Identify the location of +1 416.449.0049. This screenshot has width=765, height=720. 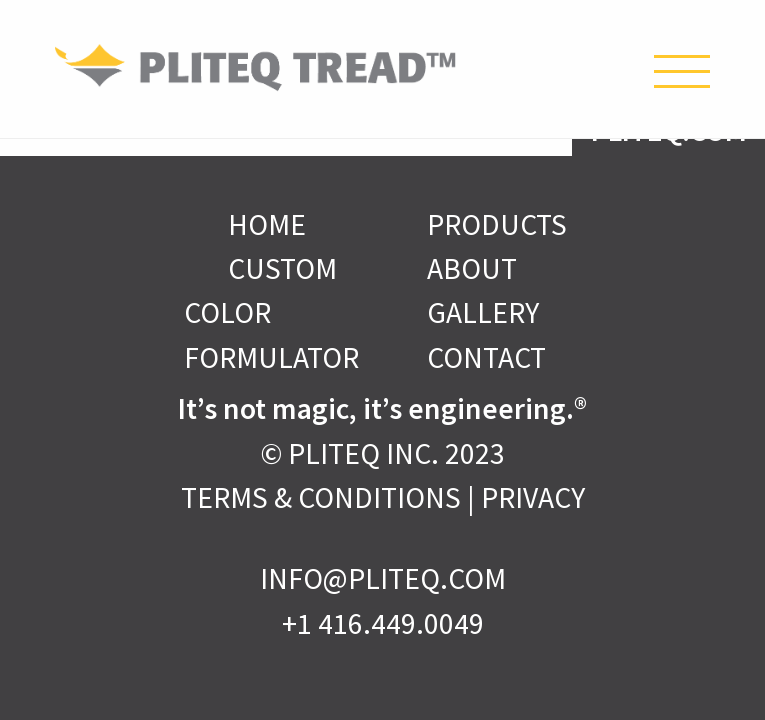
(383, 623).